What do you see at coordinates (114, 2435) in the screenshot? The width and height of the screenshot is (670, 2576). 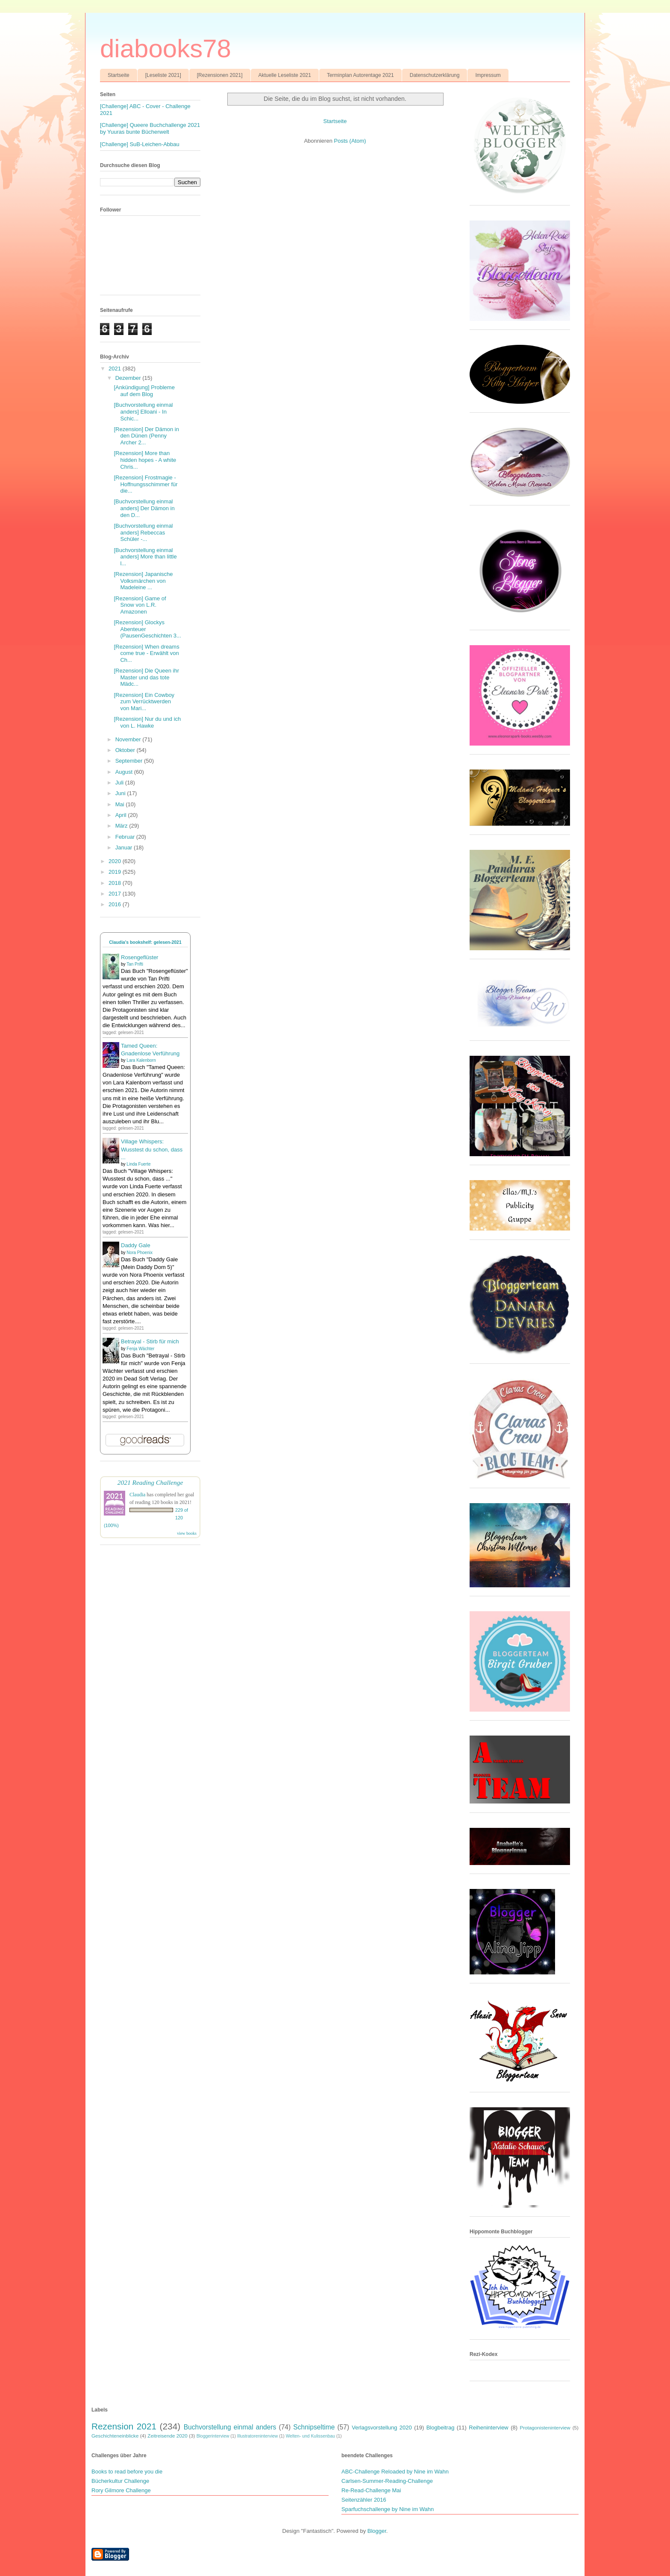 I see `Geschichteneinblicke` at bounding box center [114, 2435].